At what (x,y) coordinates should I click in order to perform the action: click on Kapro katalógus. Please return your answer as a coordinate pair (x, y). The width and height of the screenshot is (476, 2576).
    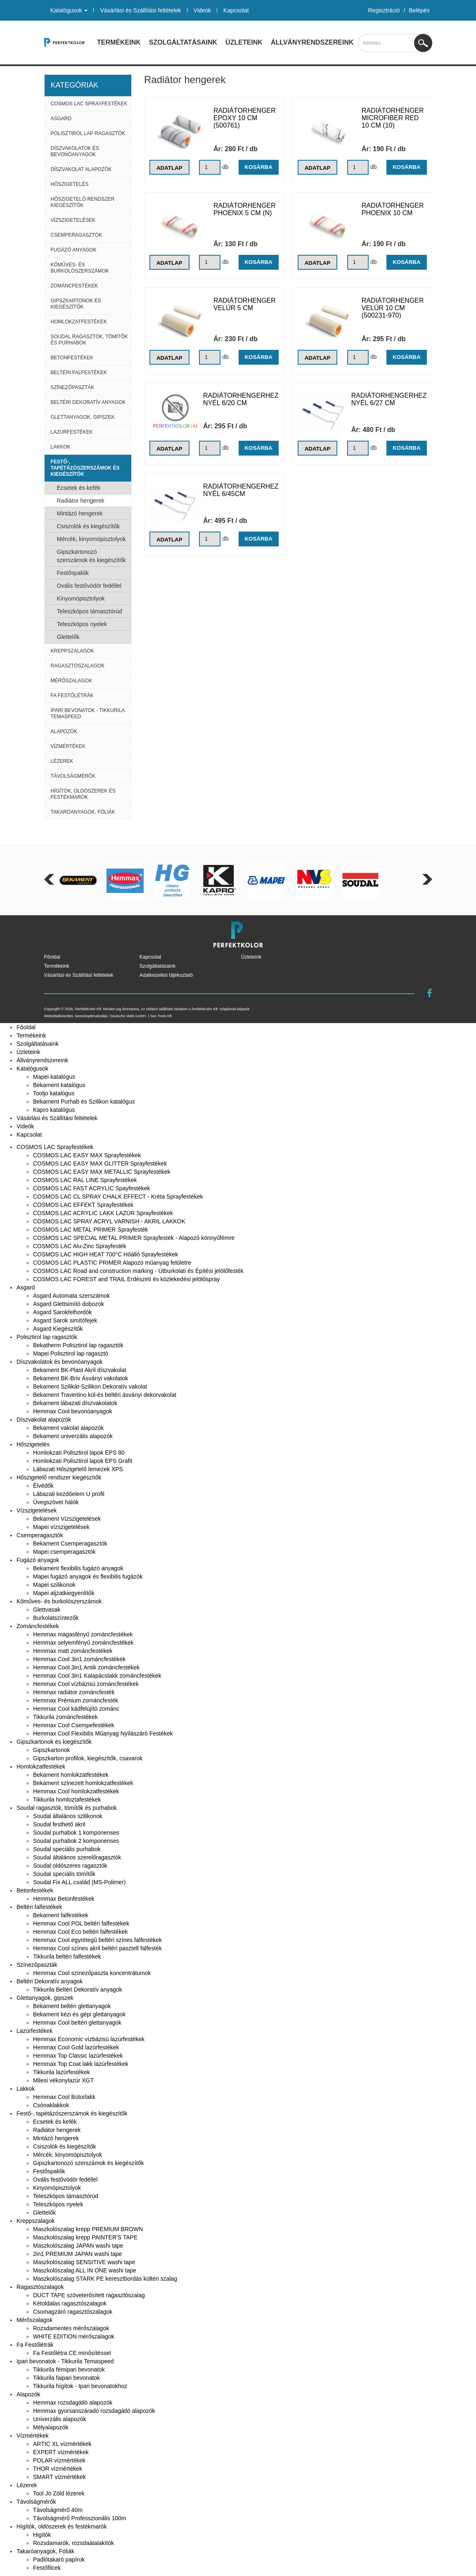
    Looking at the image, I should click on (54, 1109).